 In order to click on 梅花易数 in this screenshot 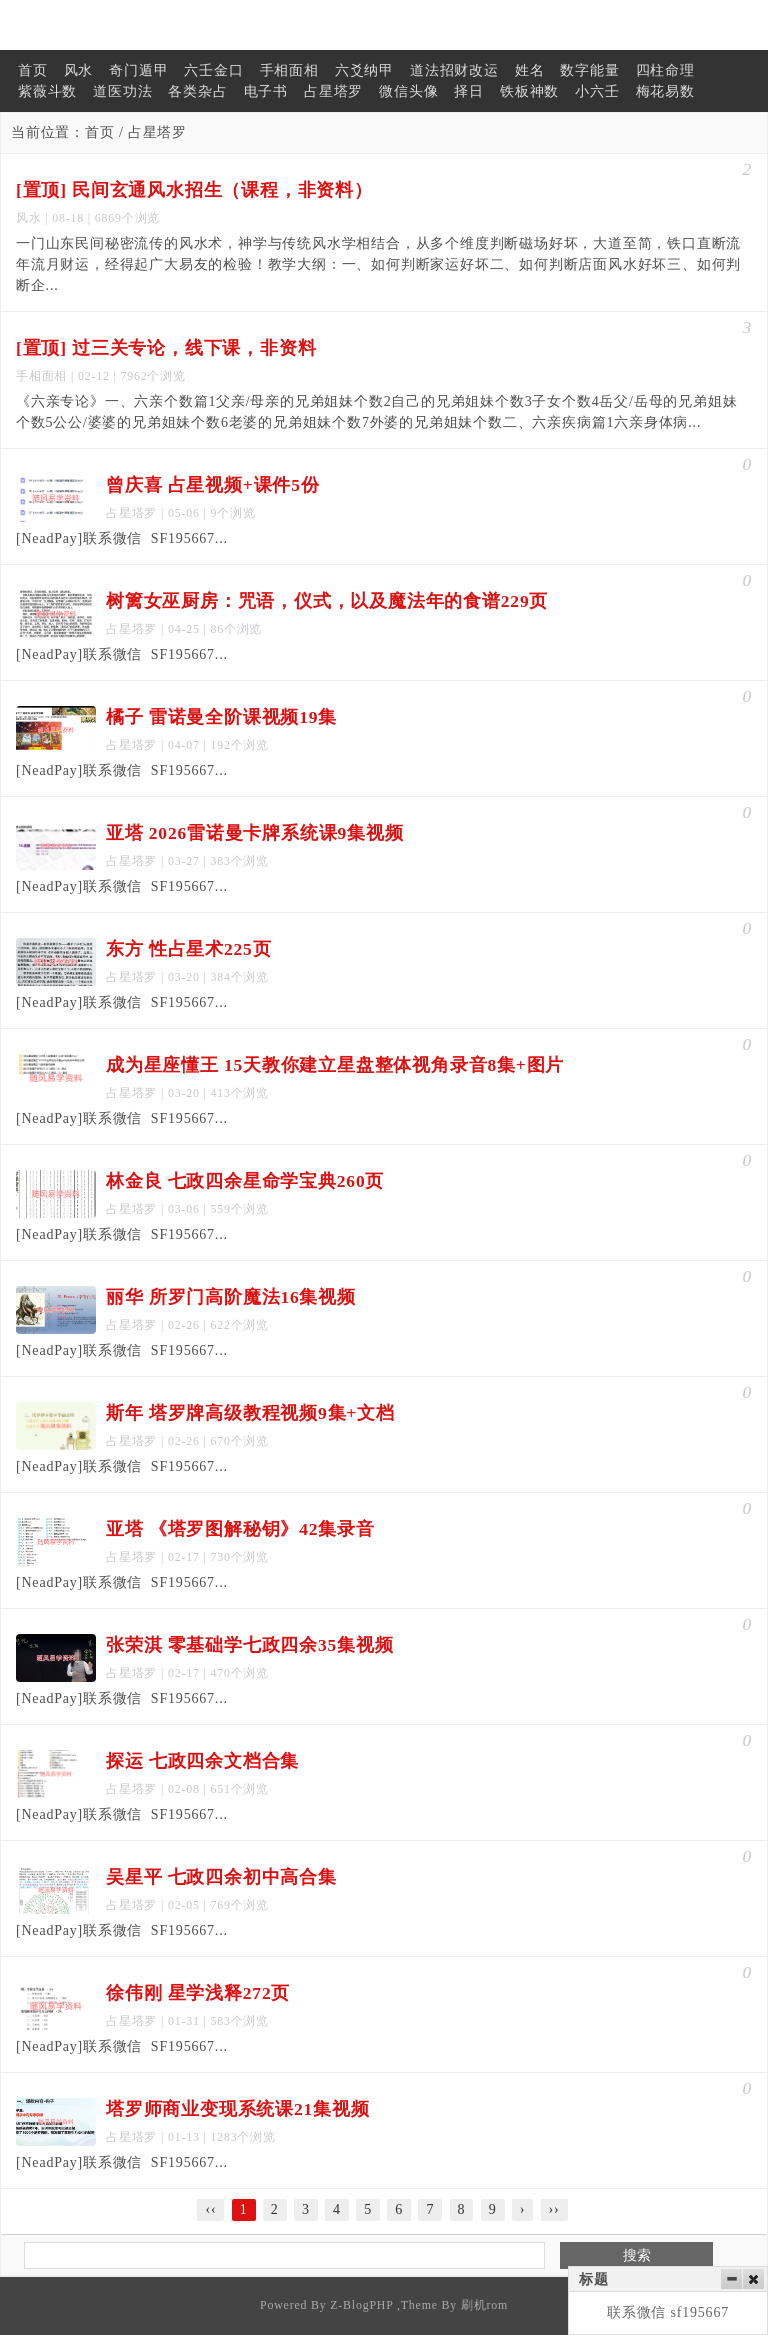, I will do `click(665, 91)`.